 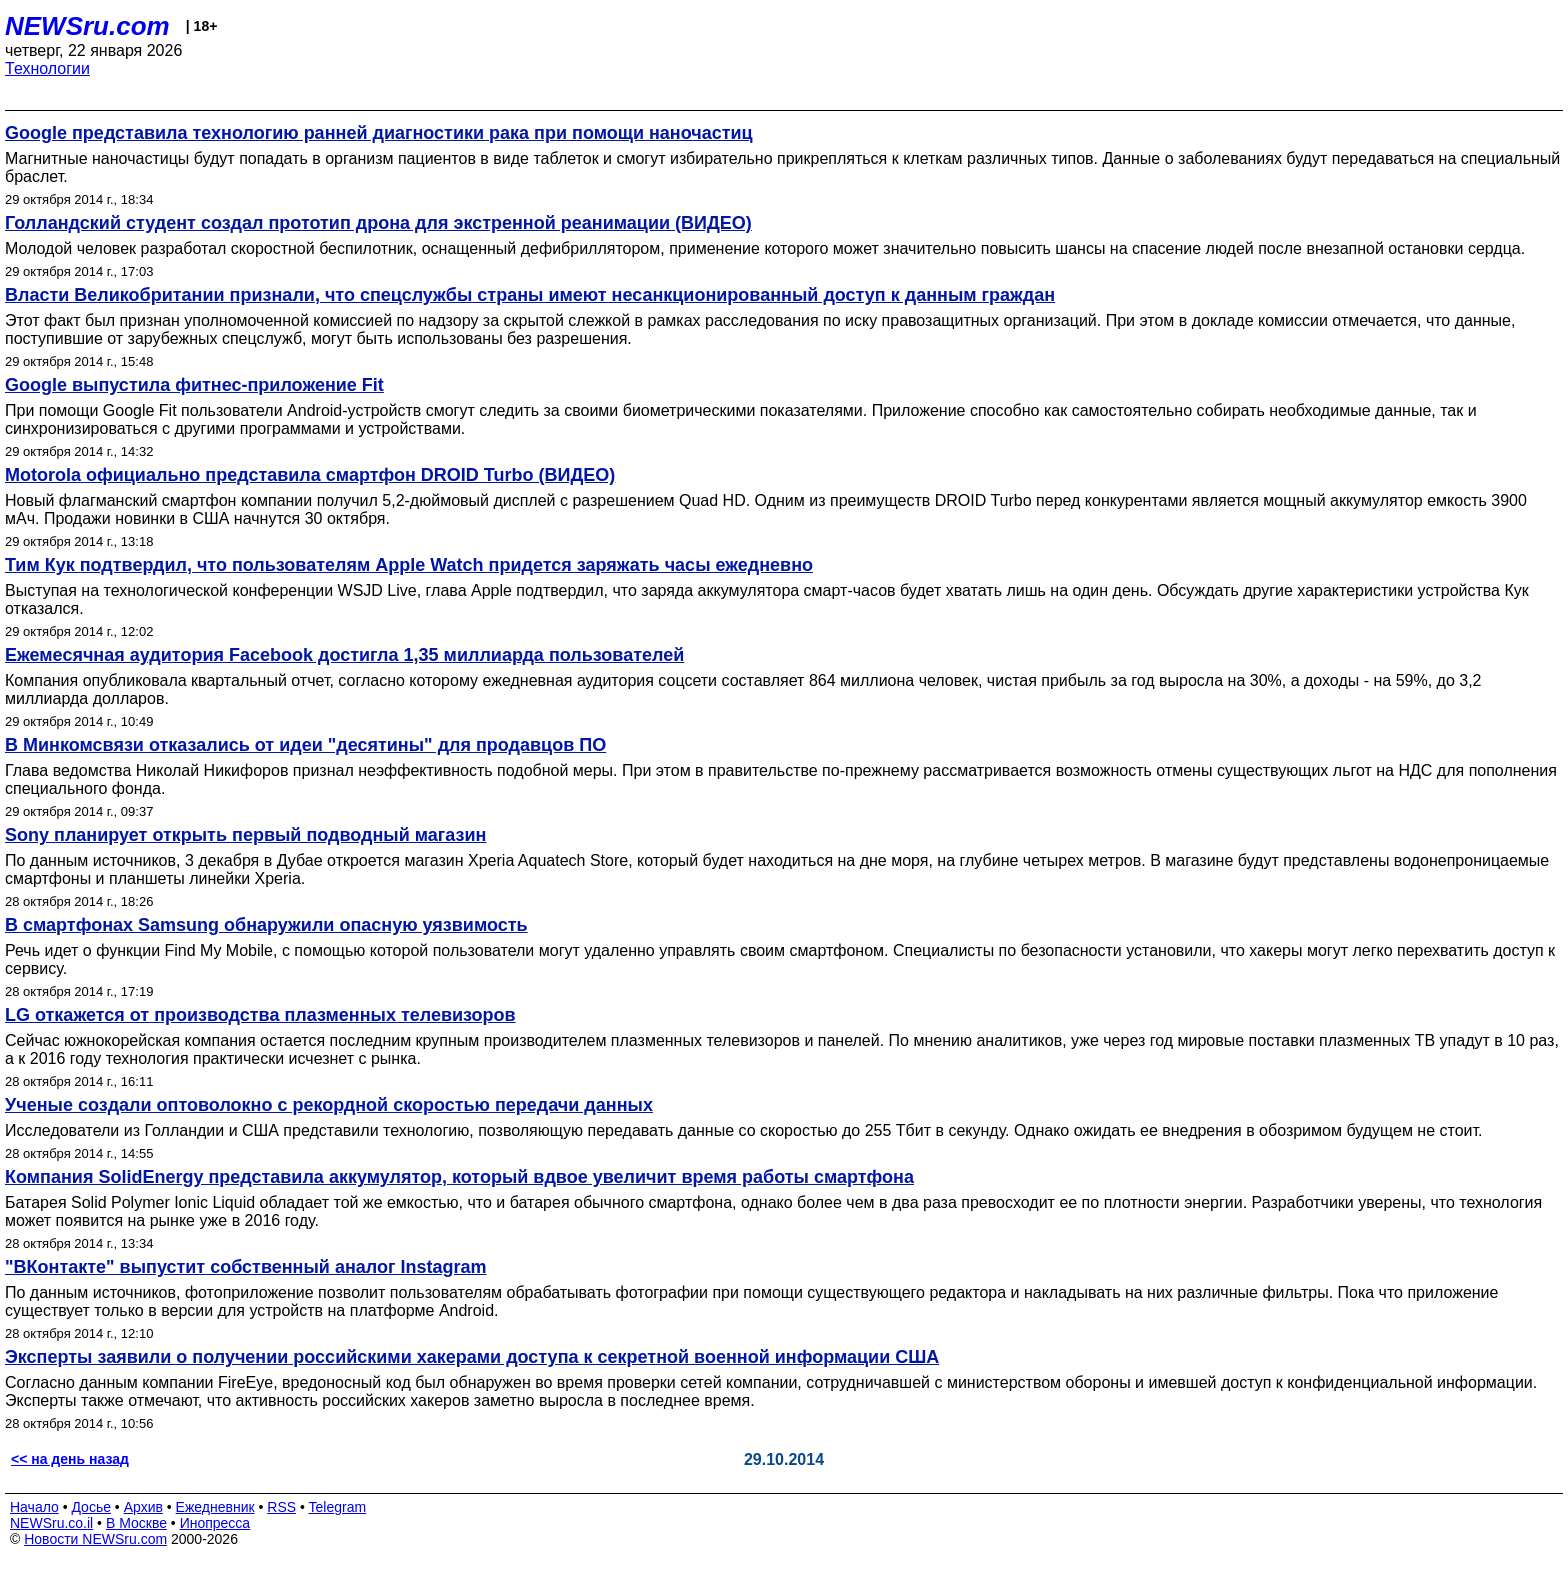 What do you see at coordinates (459, 1177) in the screenshot?
I see `Компания SolidEnergy представила аккумулятор, который вдвое увеличит время работы смартфона` at bounding box center [459, 1177].